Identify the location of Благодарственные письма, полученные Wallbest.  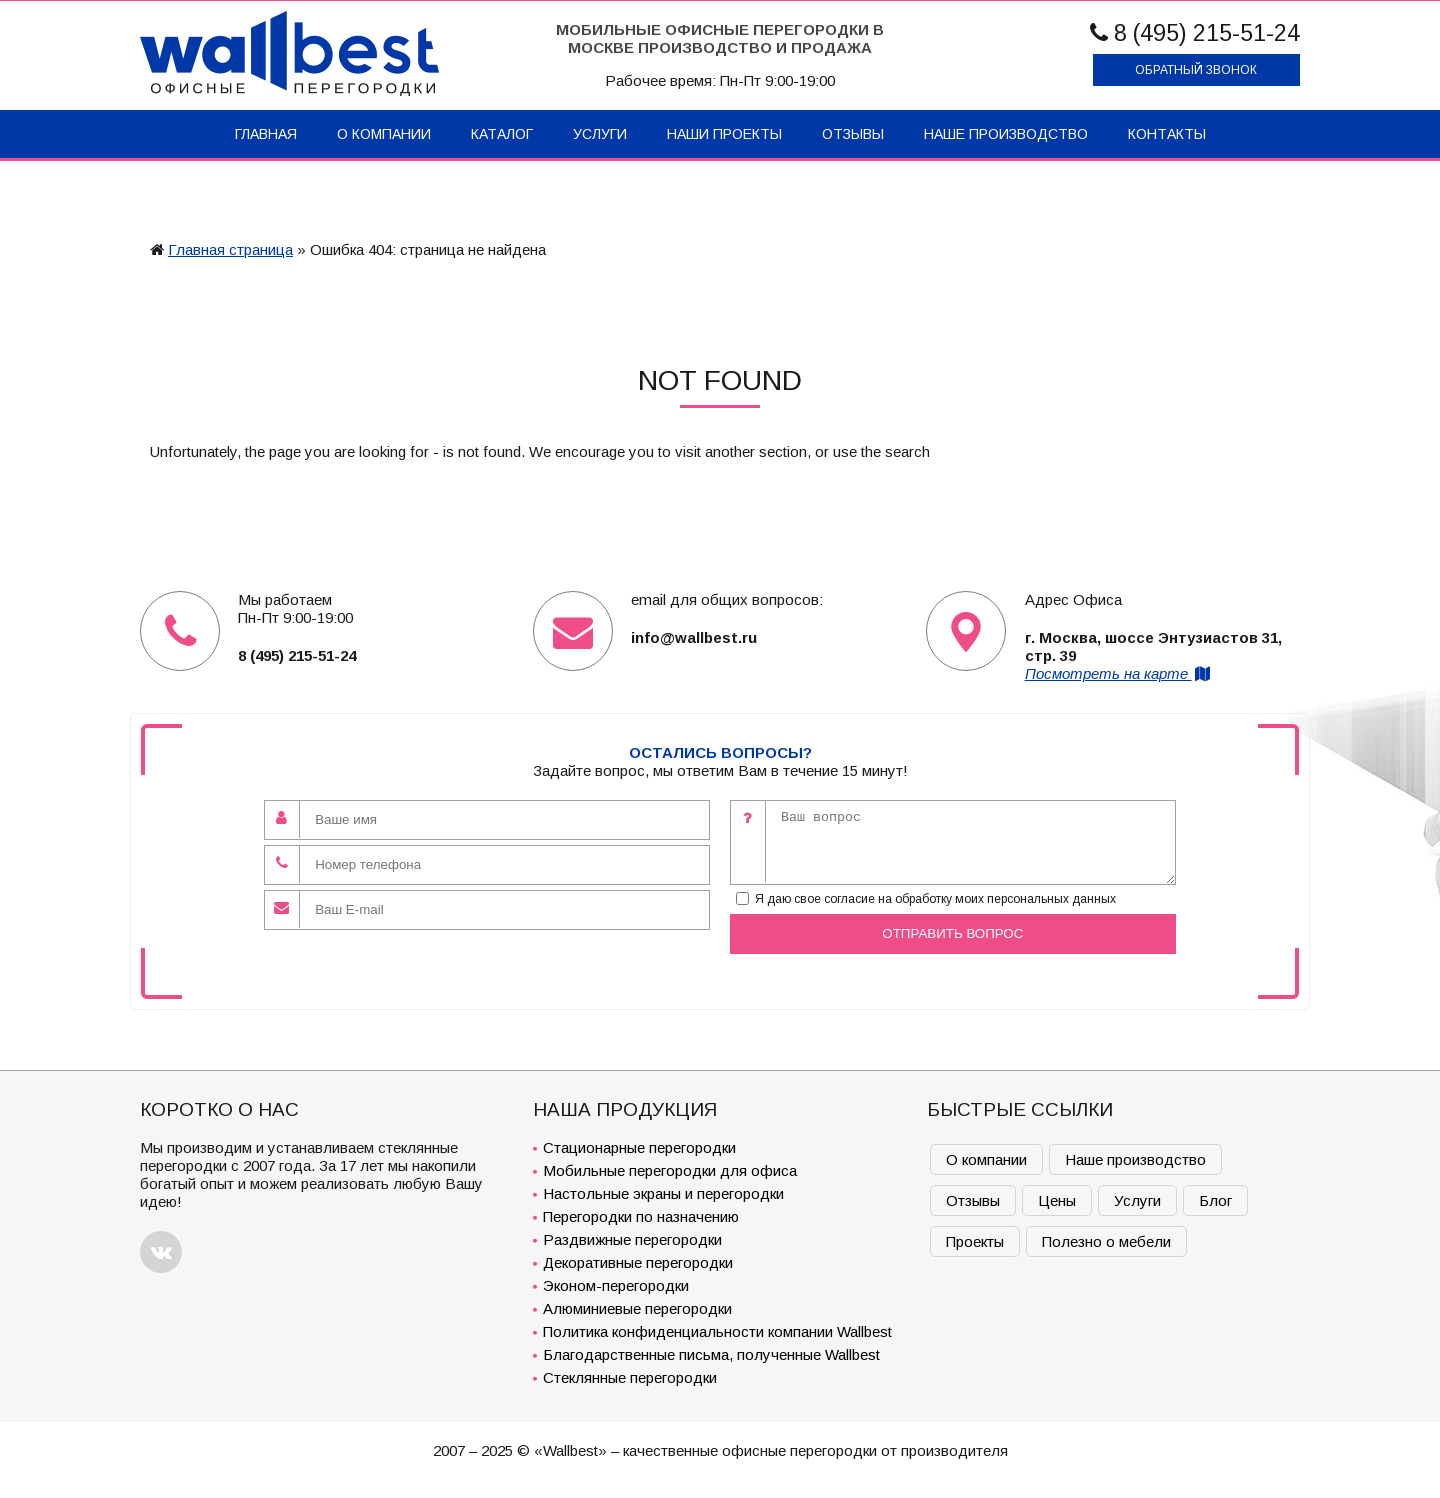
(711, 1354).